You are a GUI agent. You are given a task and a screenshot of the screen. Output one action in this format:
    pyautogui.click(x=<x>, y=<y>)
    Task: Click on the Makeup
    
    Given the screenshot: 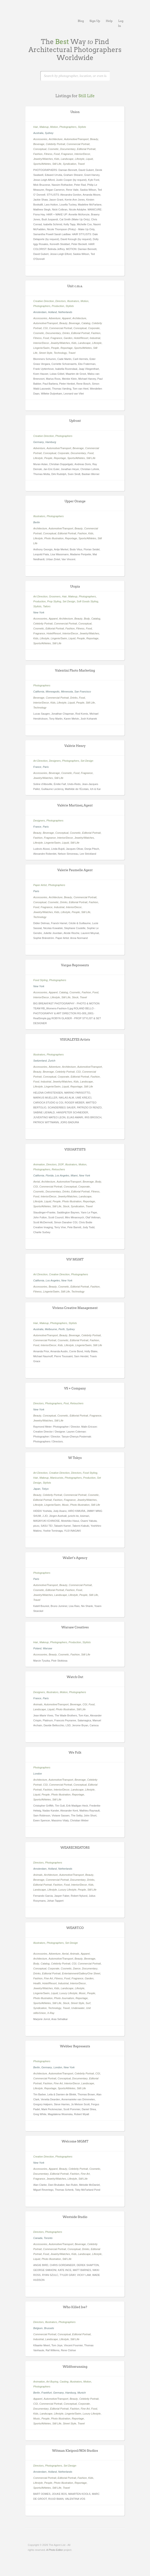 What is the action you would take?
    pyautogui.click(x=44, y=126)
    